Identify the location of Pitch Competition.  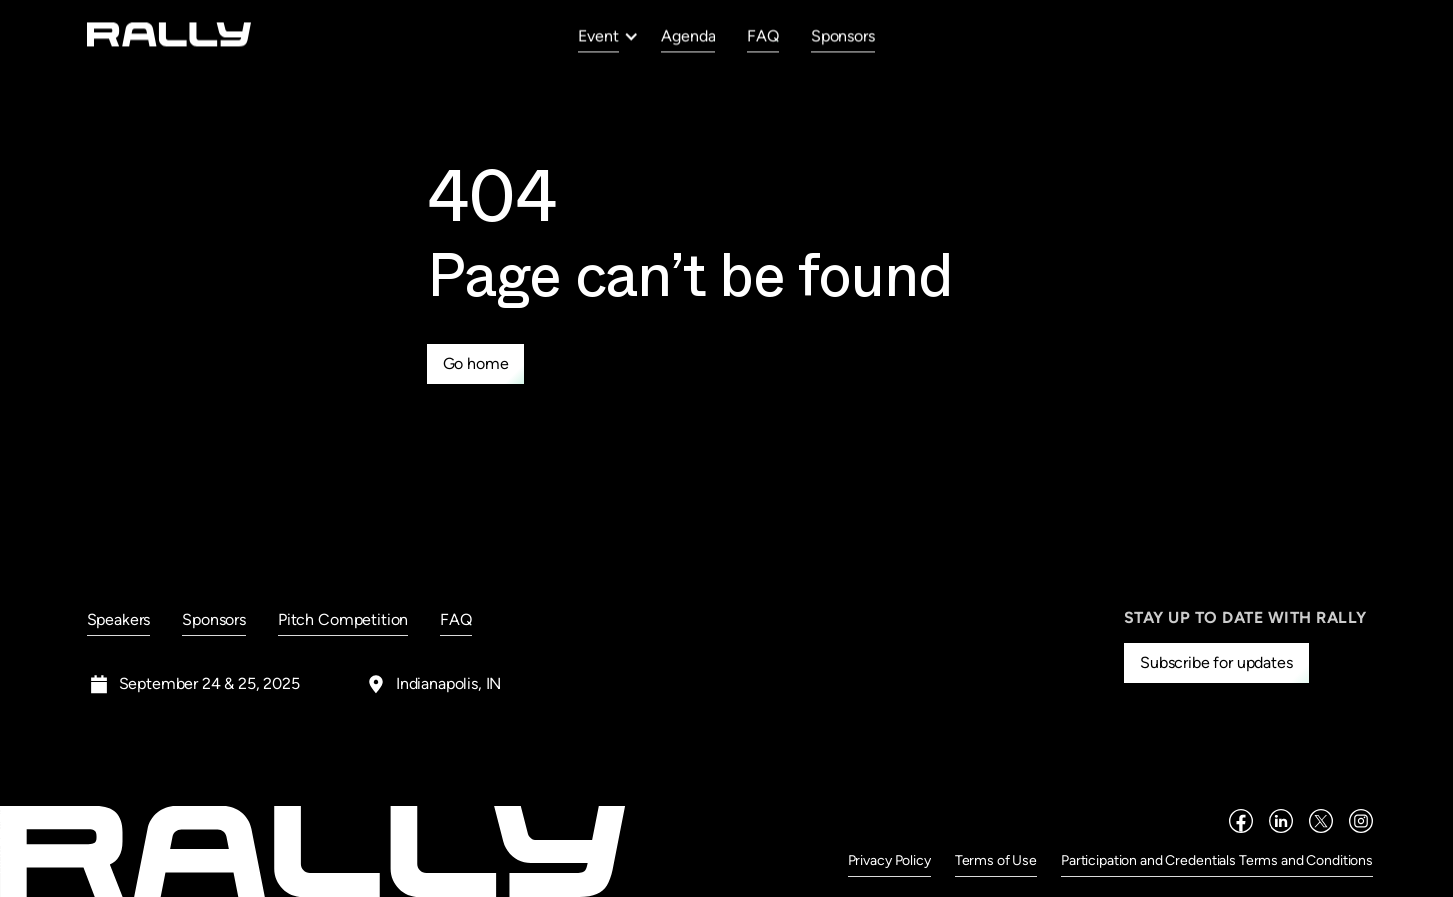
(343, 619).